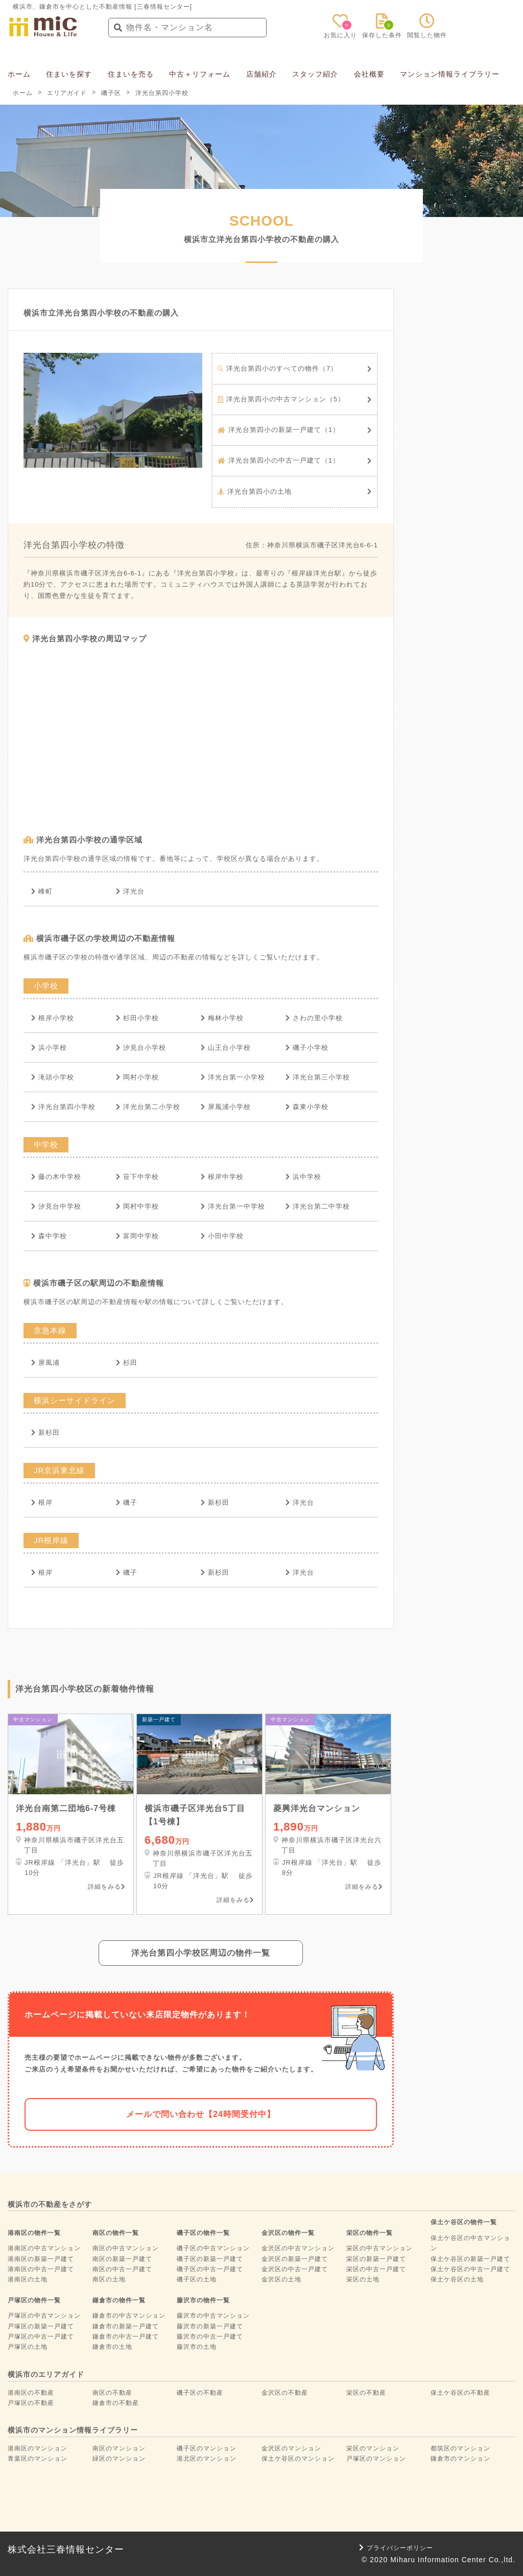  What do you see at coordinates (45, 1362) in the screenshot?
I see `屏風浦` at bounding box center [45, 1362].